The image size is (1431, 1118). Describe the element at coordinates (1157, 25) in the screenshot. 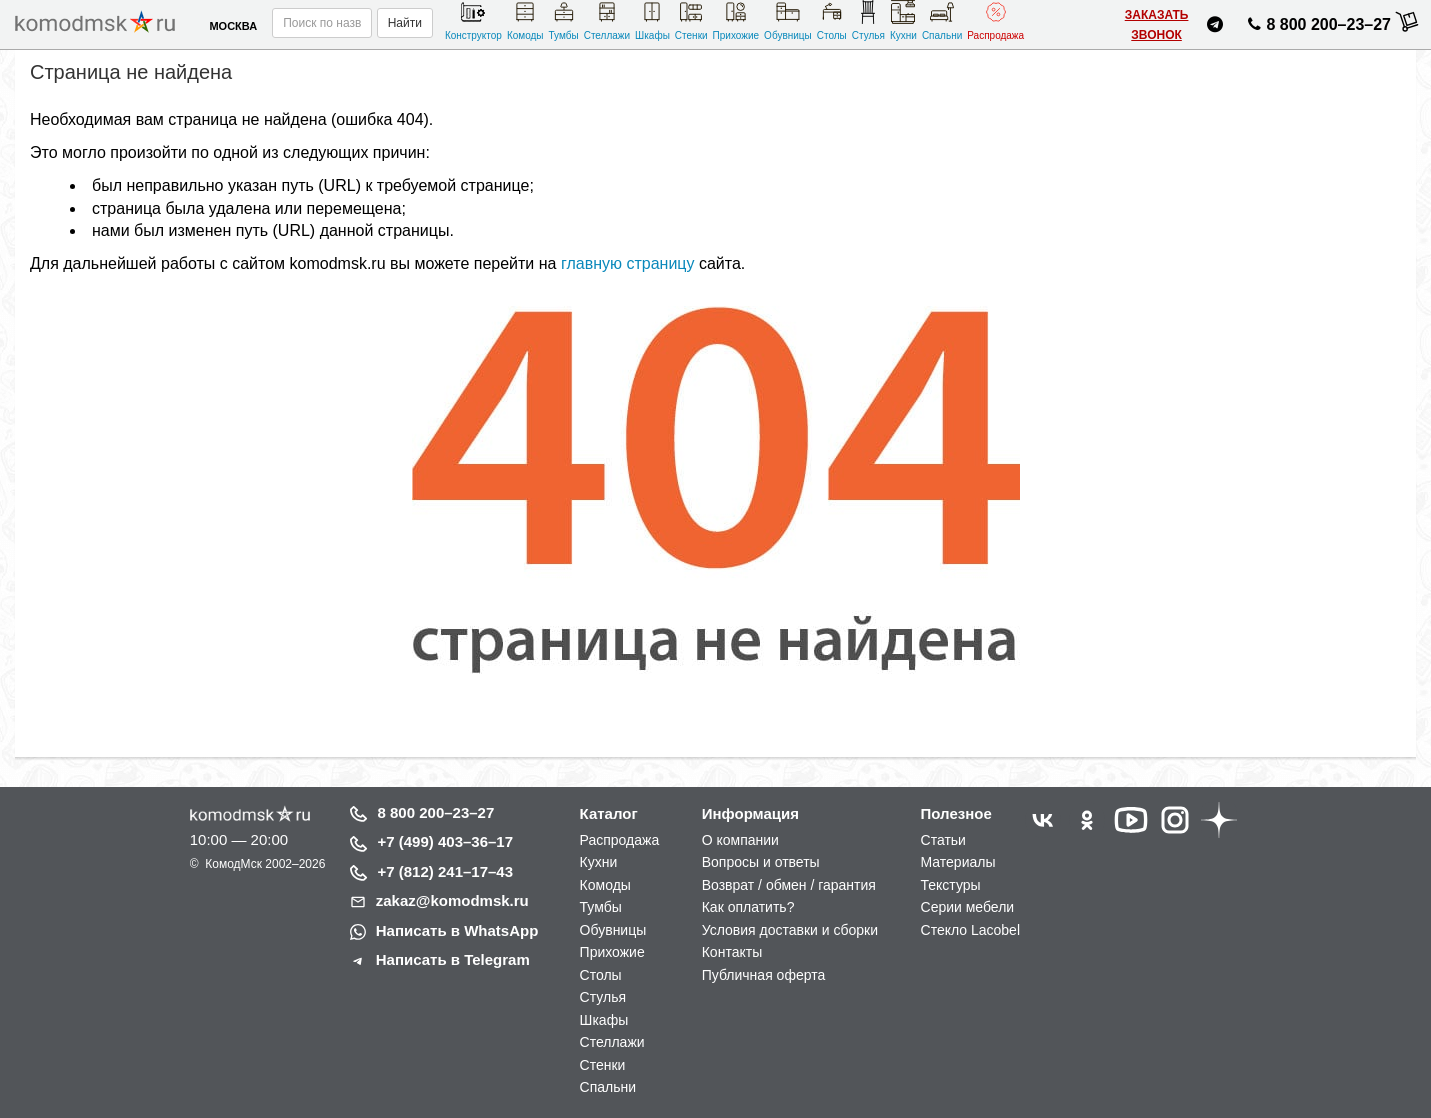

I see `Заказать звонок` at that location.